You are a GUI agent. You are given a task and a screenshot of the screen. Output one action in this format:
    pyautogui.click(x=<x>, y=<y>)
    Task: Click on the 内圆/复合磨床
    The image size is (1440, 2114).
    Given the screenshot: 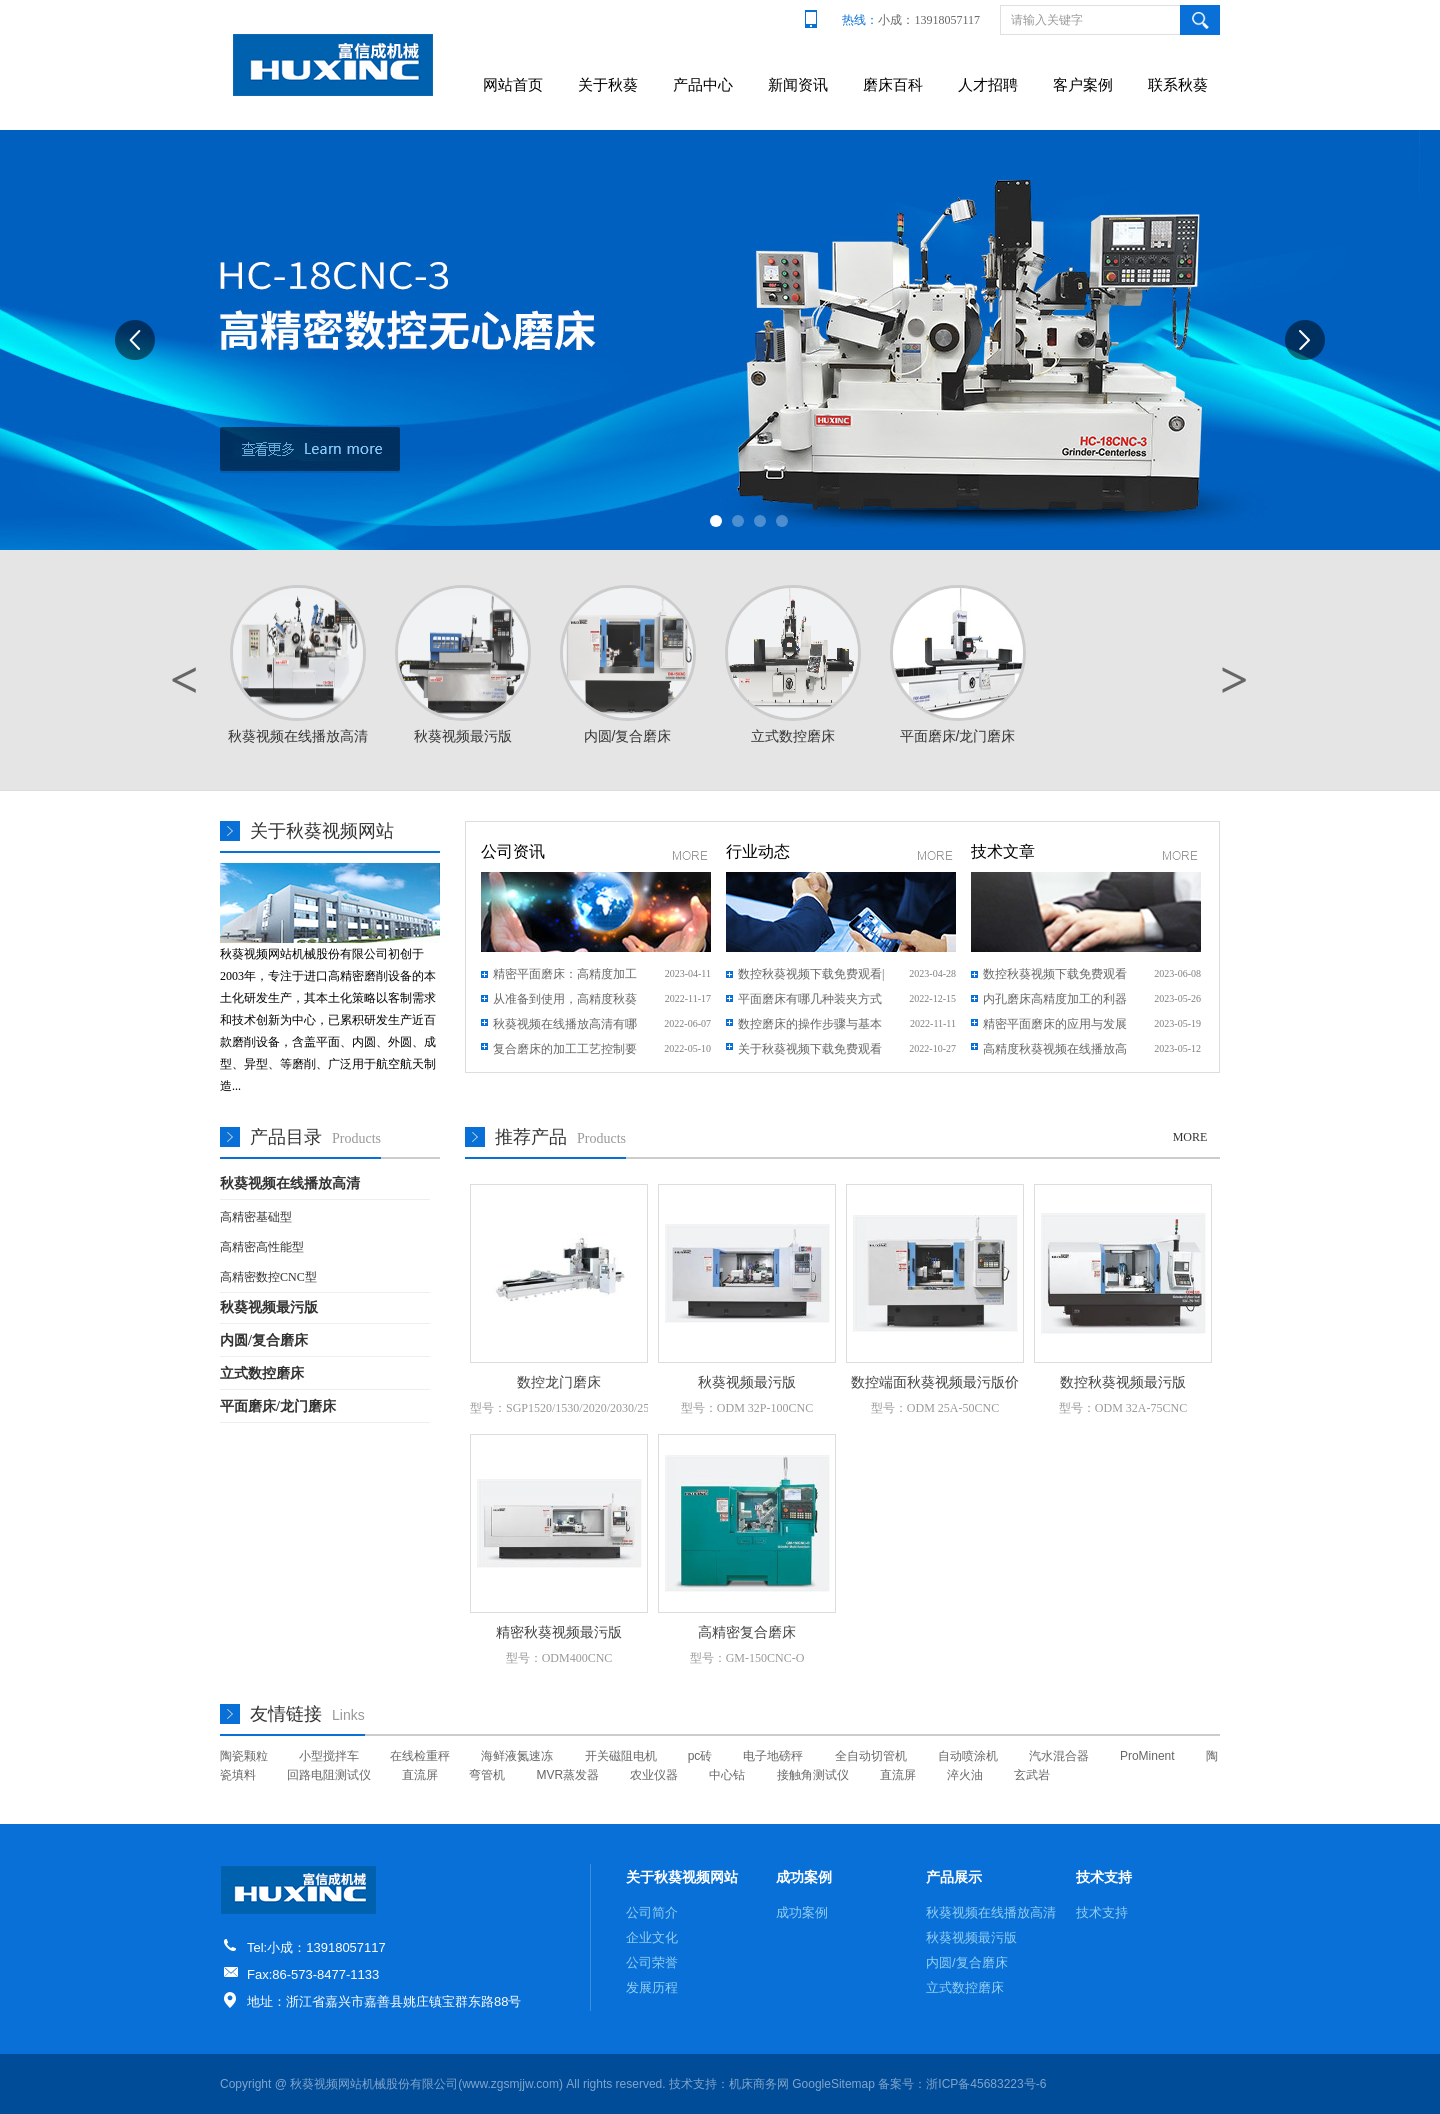 What is the action you would take?
    pyautogui.click(x=264, y=1340)
    